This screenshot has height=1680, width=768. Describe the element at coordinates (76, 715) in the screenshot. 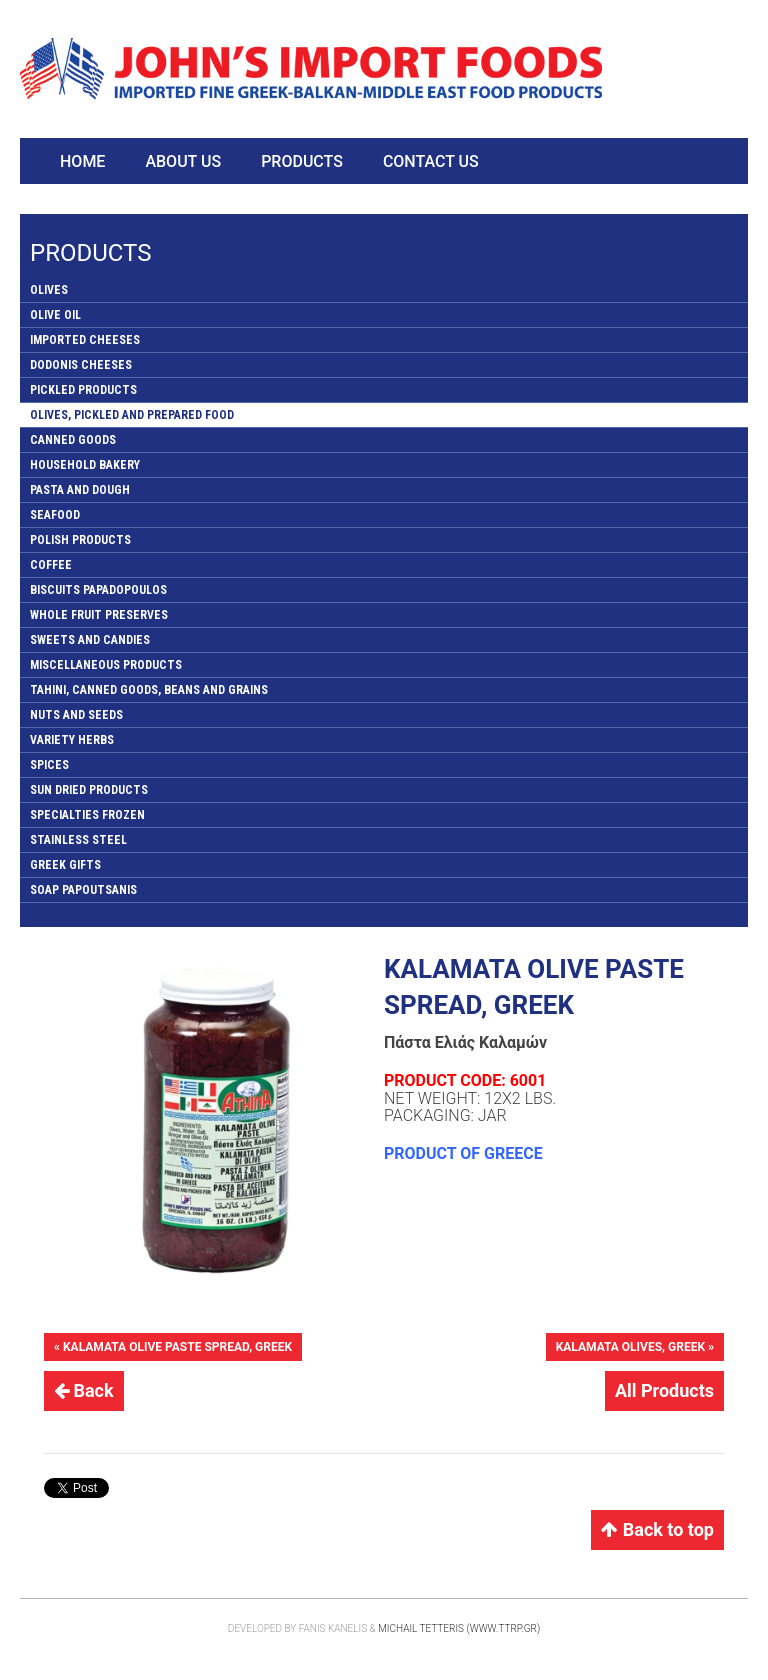

I see `NUTS AND SEEDS` at that location.